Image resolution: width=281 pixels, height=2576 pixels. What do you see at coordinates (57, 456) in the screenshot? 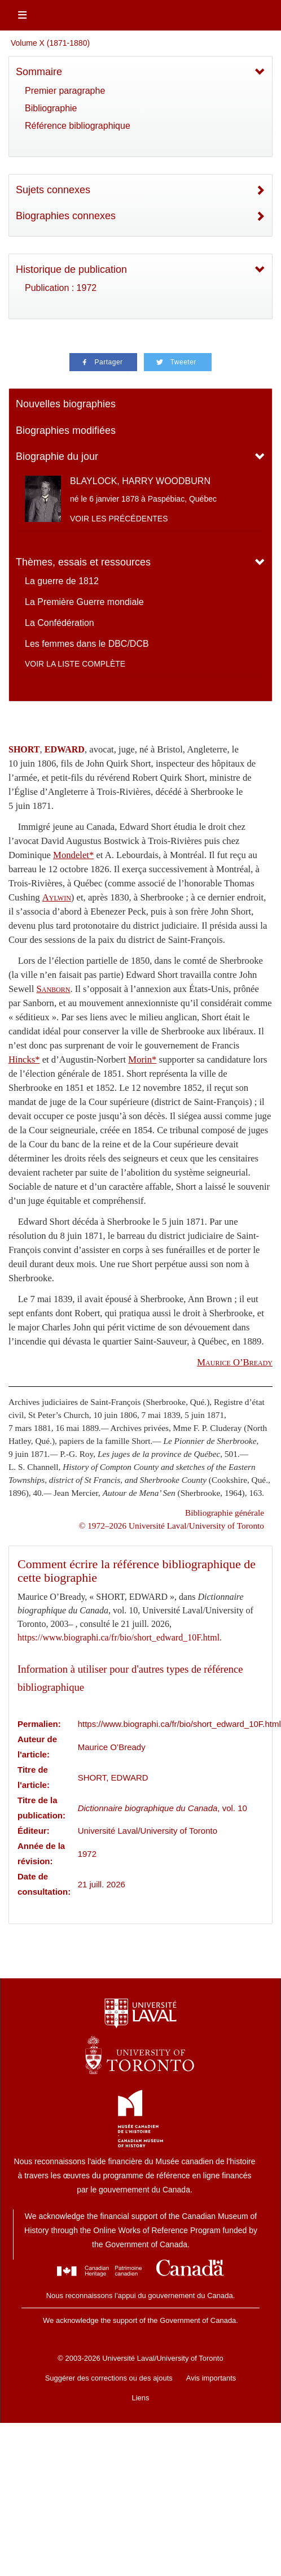
I see `Biographie du jour` at bounding box center [57, 456].